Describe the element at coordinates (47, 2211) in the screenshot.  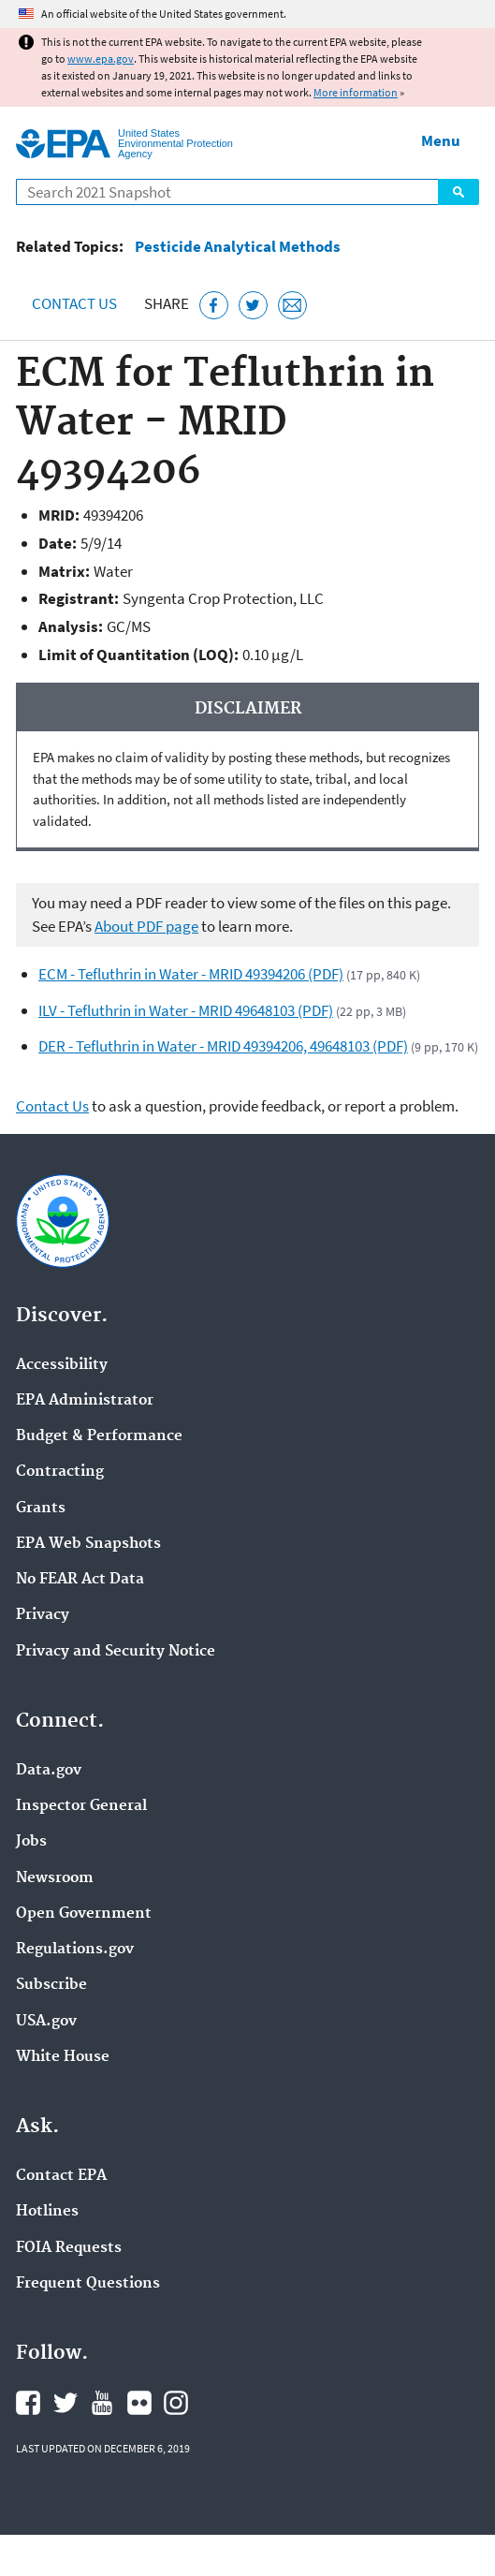
I see `Hotlines` at that location.